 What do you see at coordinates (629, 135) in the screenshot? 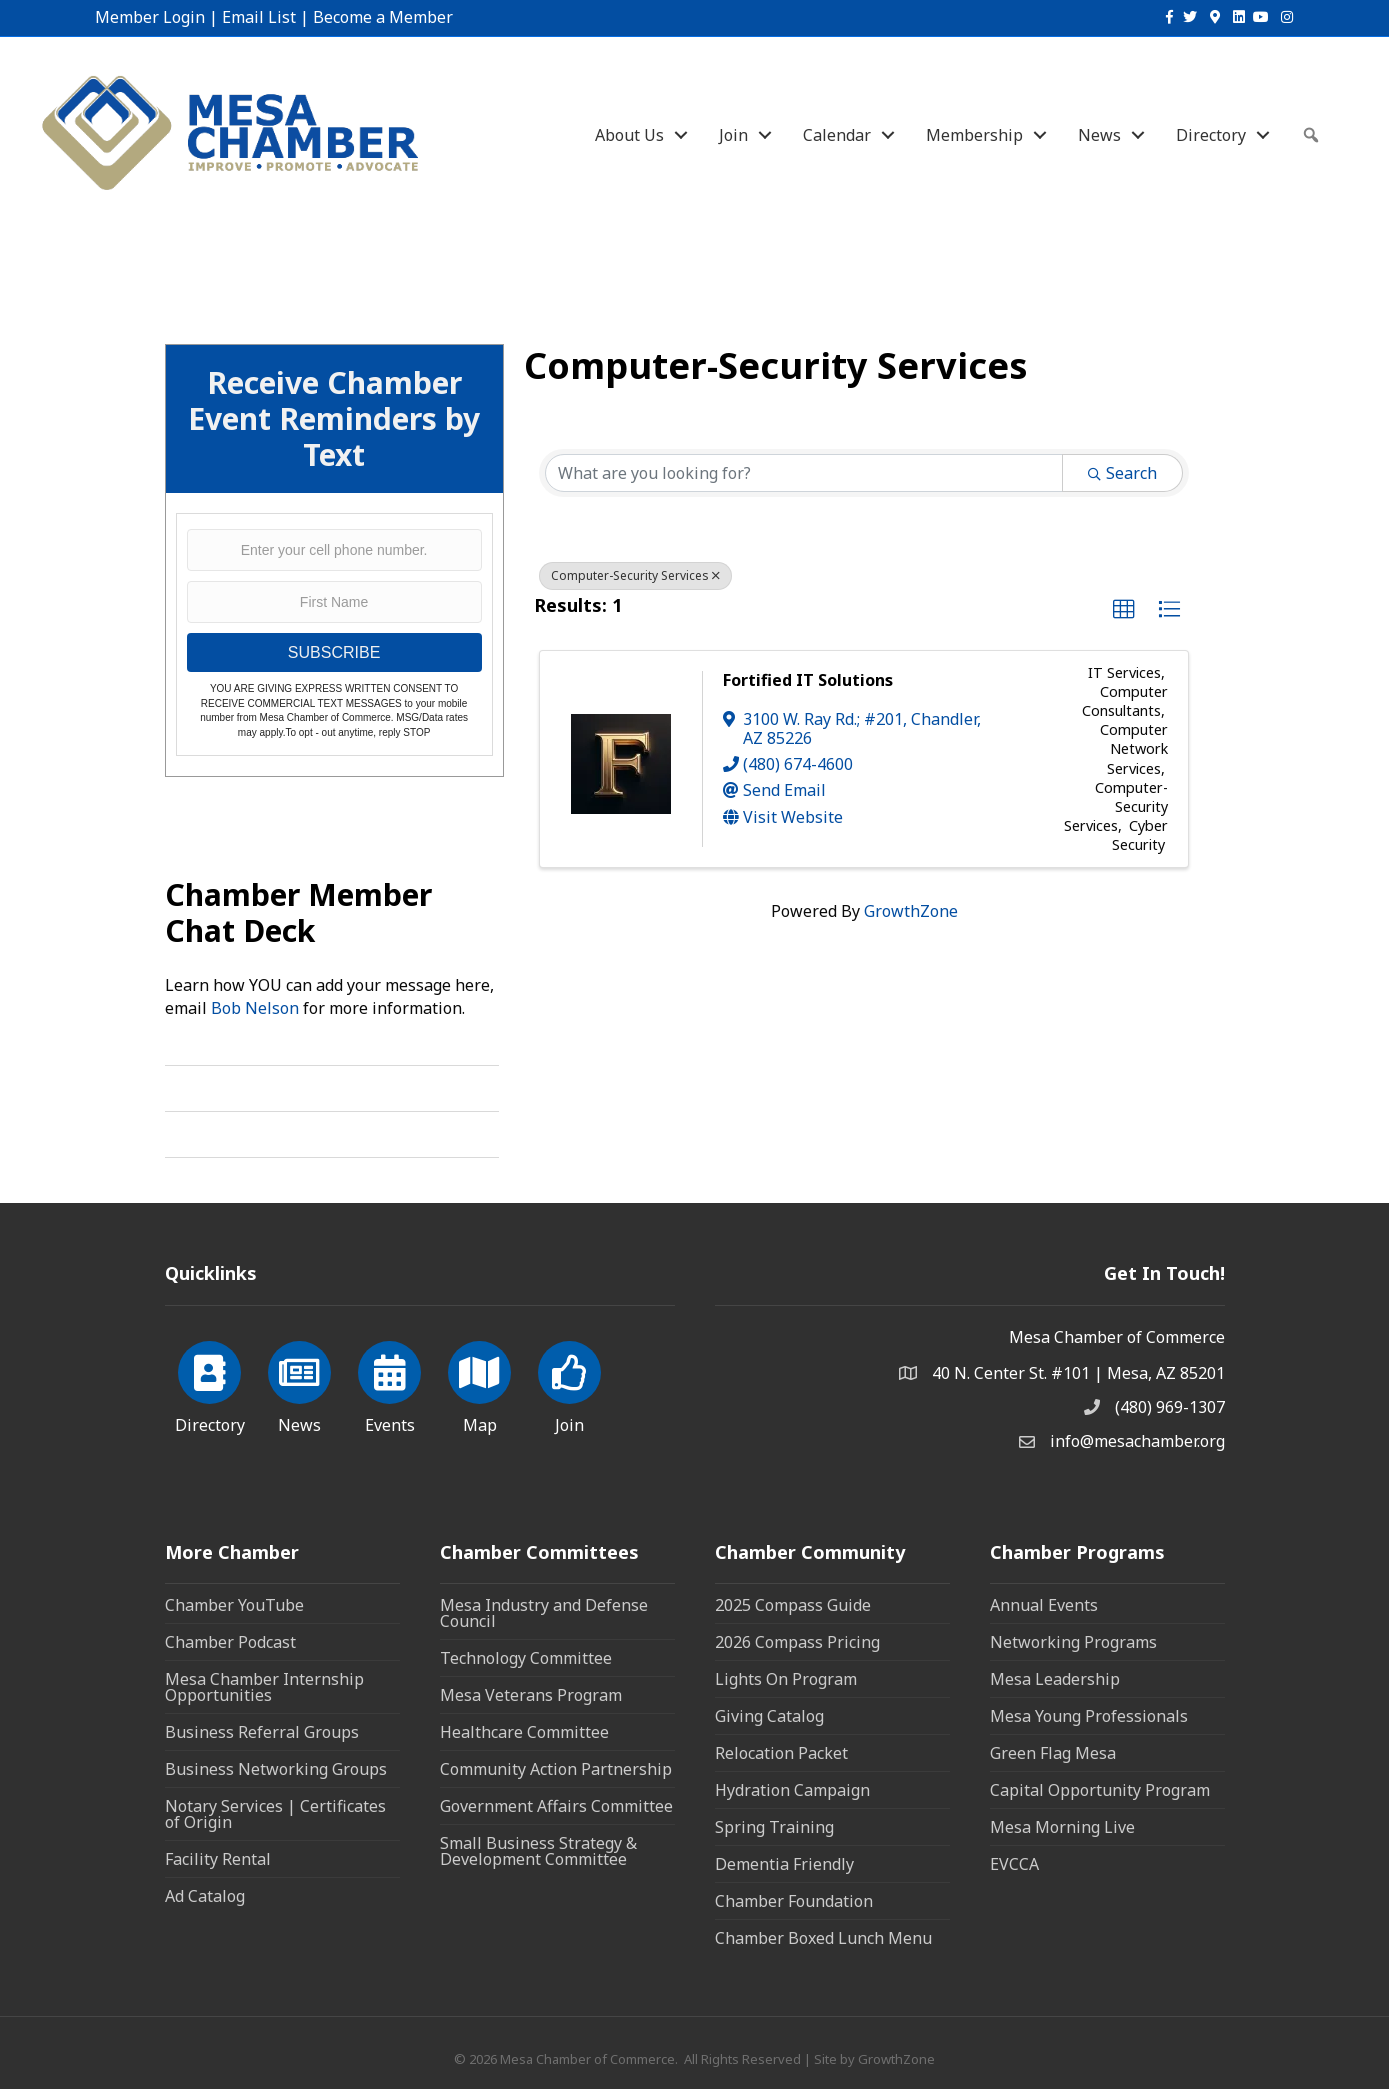
I see `About Us` at bounding box center [629, 135].